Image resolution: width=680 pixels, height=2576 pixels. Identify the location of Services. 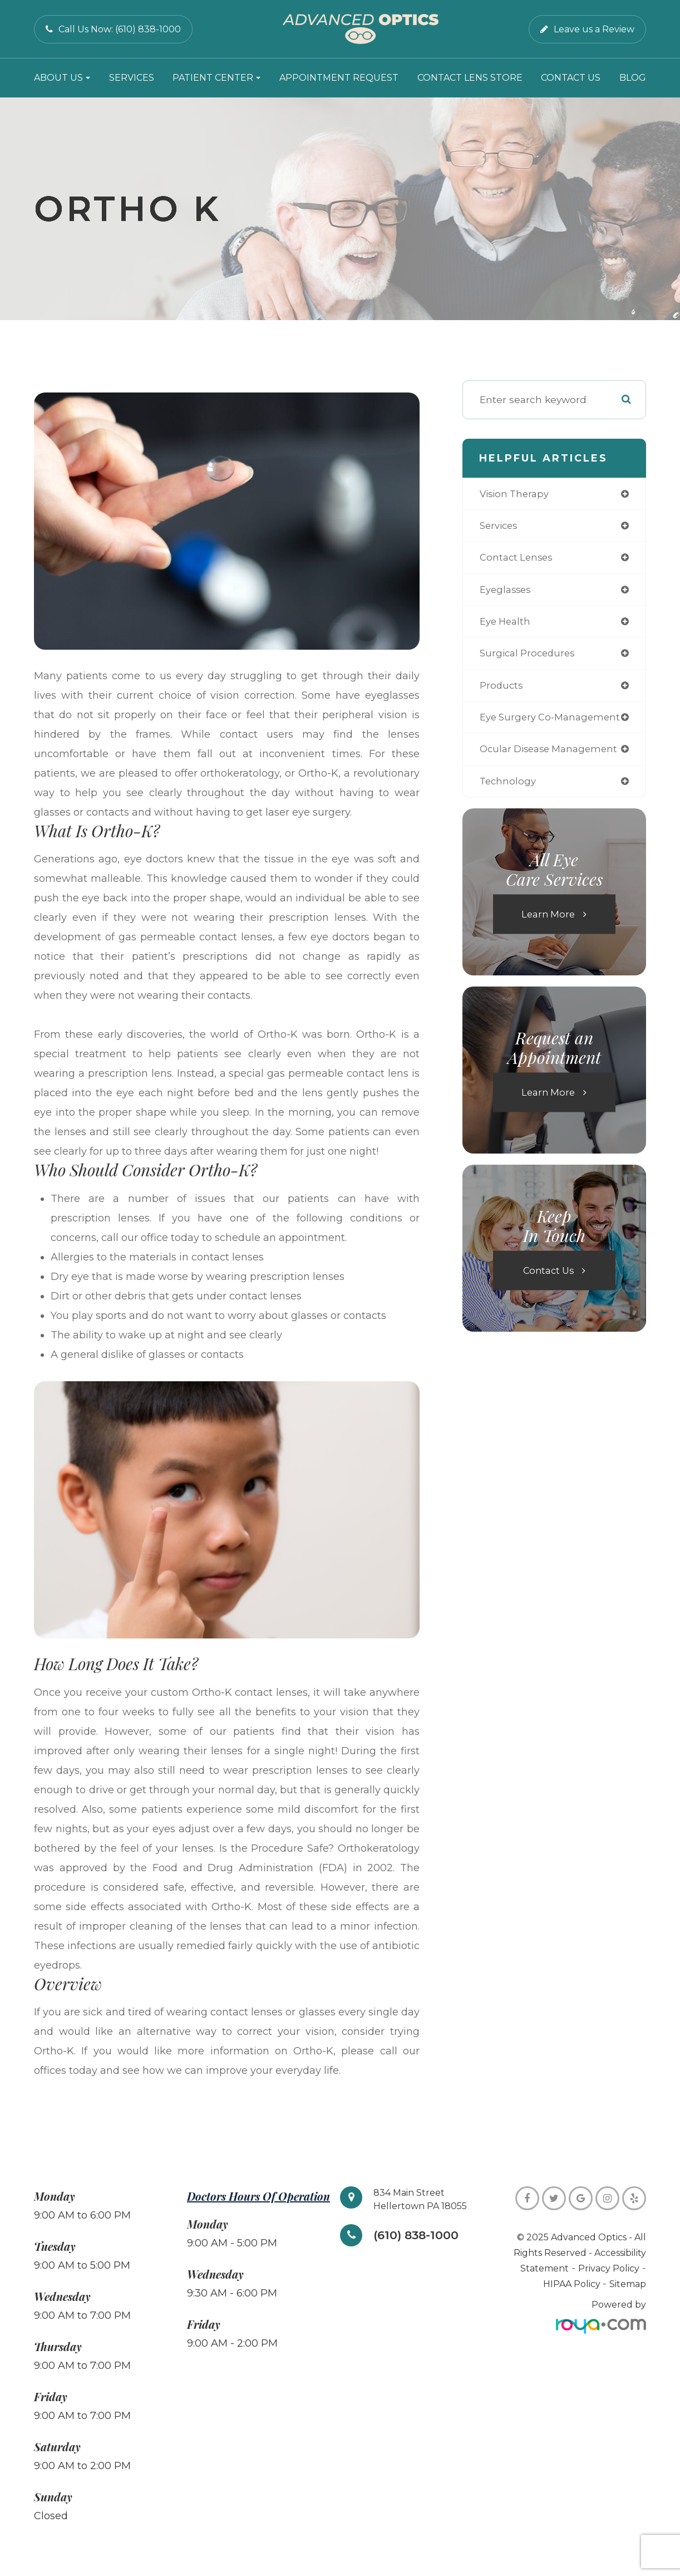
(131, 77).